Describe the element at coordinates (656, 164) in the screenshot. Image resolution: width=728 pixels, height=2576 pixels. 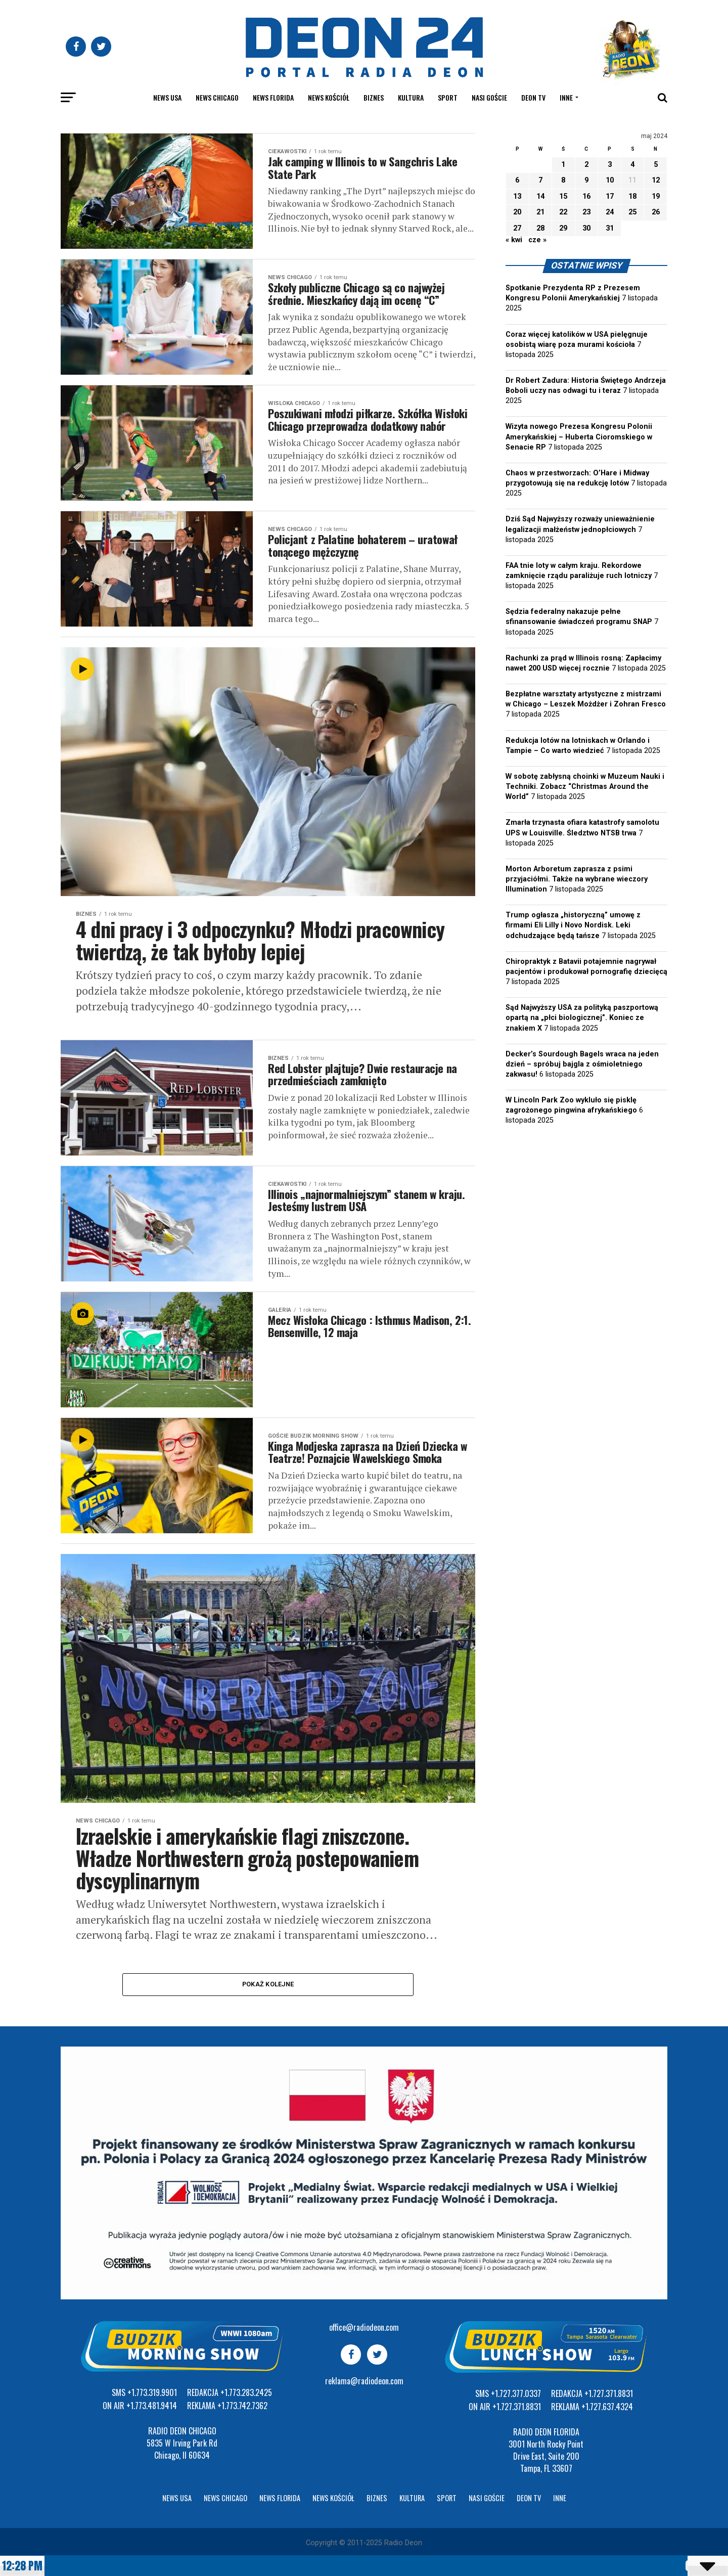
I see `5 [Wpisy opublikowane dnia 2024-05-05]` at that location.